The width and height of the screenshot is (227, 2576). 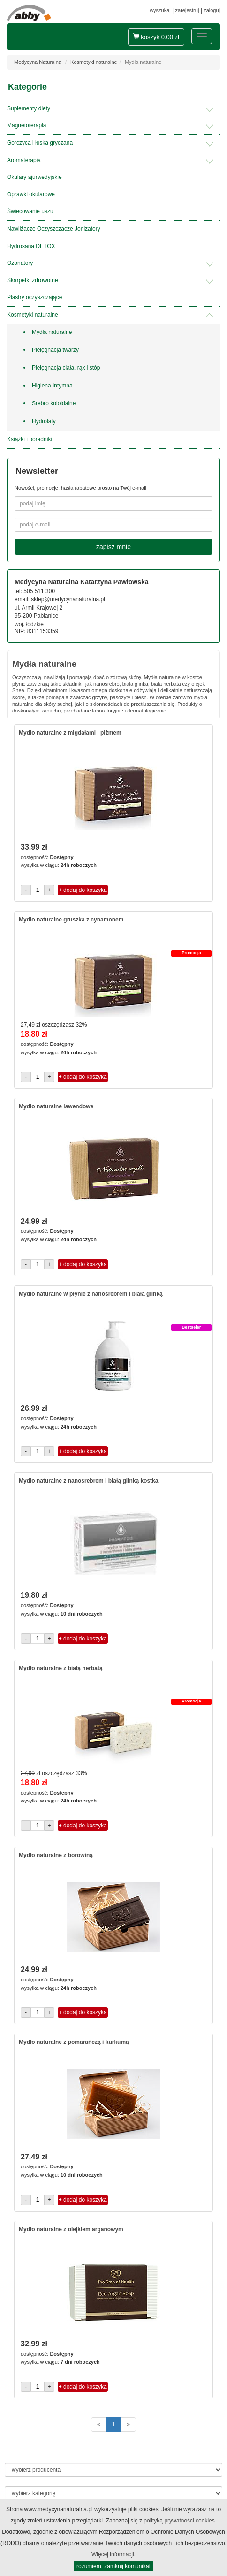 I want to click on [poprzednie], so click(x=98, y=2424).